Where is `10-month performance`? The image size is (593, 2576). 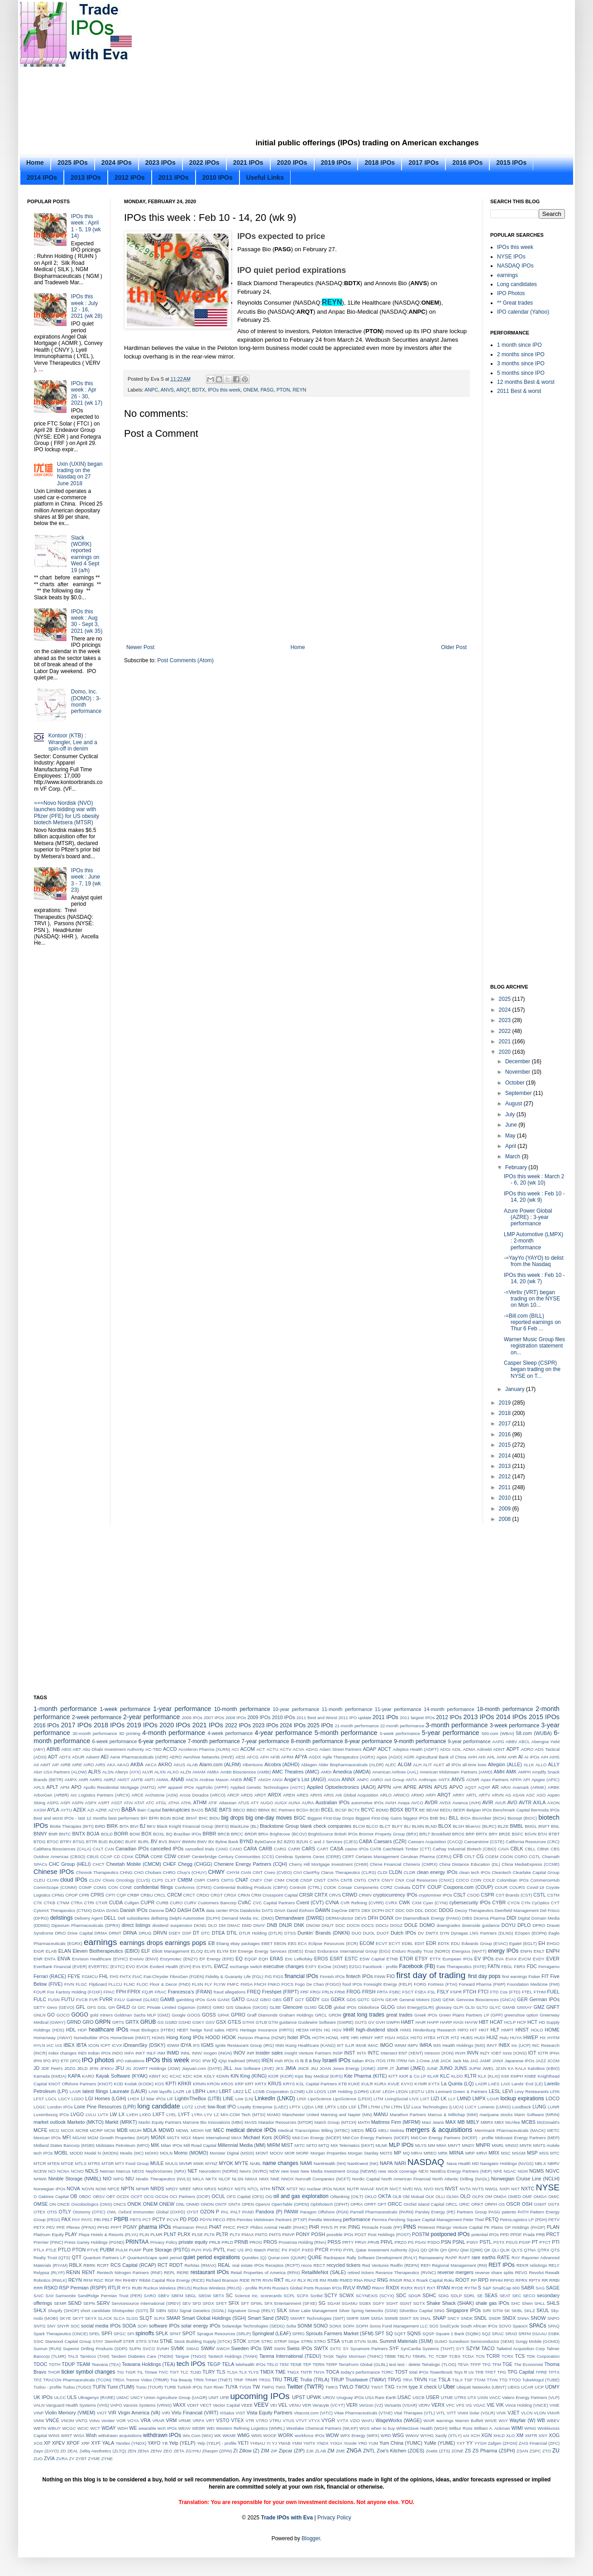
10-month performance is located at coordinates (242, 1709).